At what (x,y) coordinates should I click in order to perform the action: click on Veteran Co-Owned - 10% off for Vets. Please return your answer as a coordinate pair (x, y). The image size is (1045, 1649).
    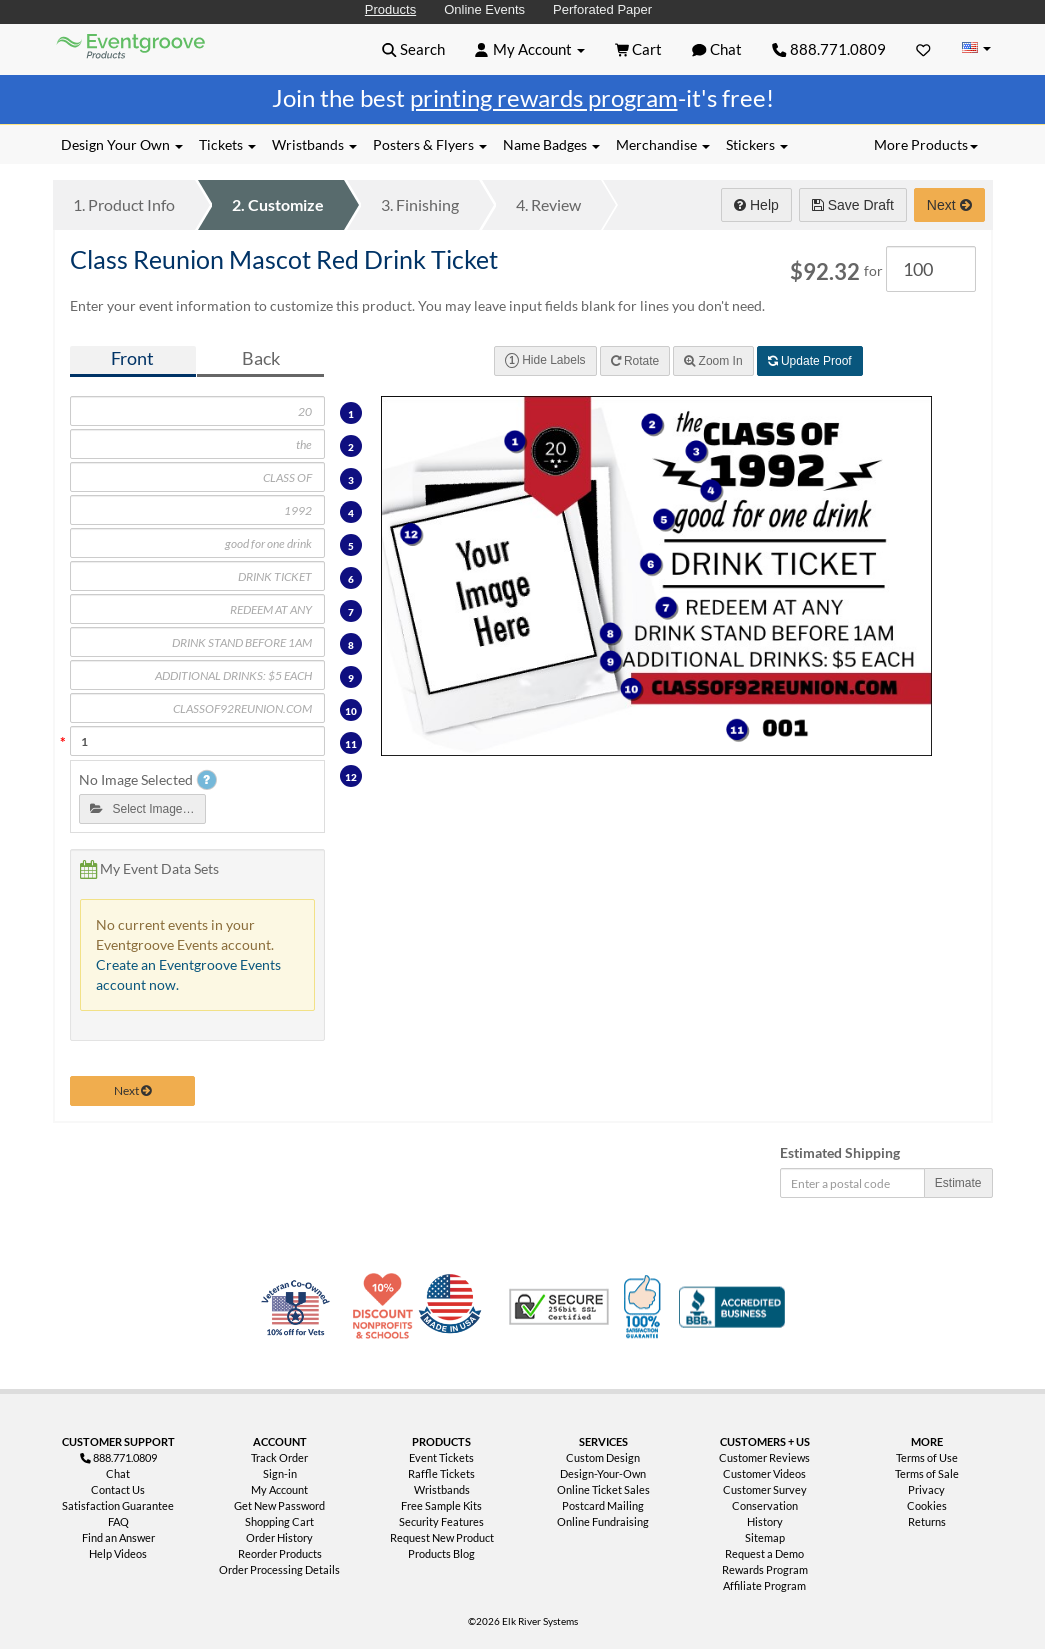
    Looking at the image, I should click on (300, 1319).